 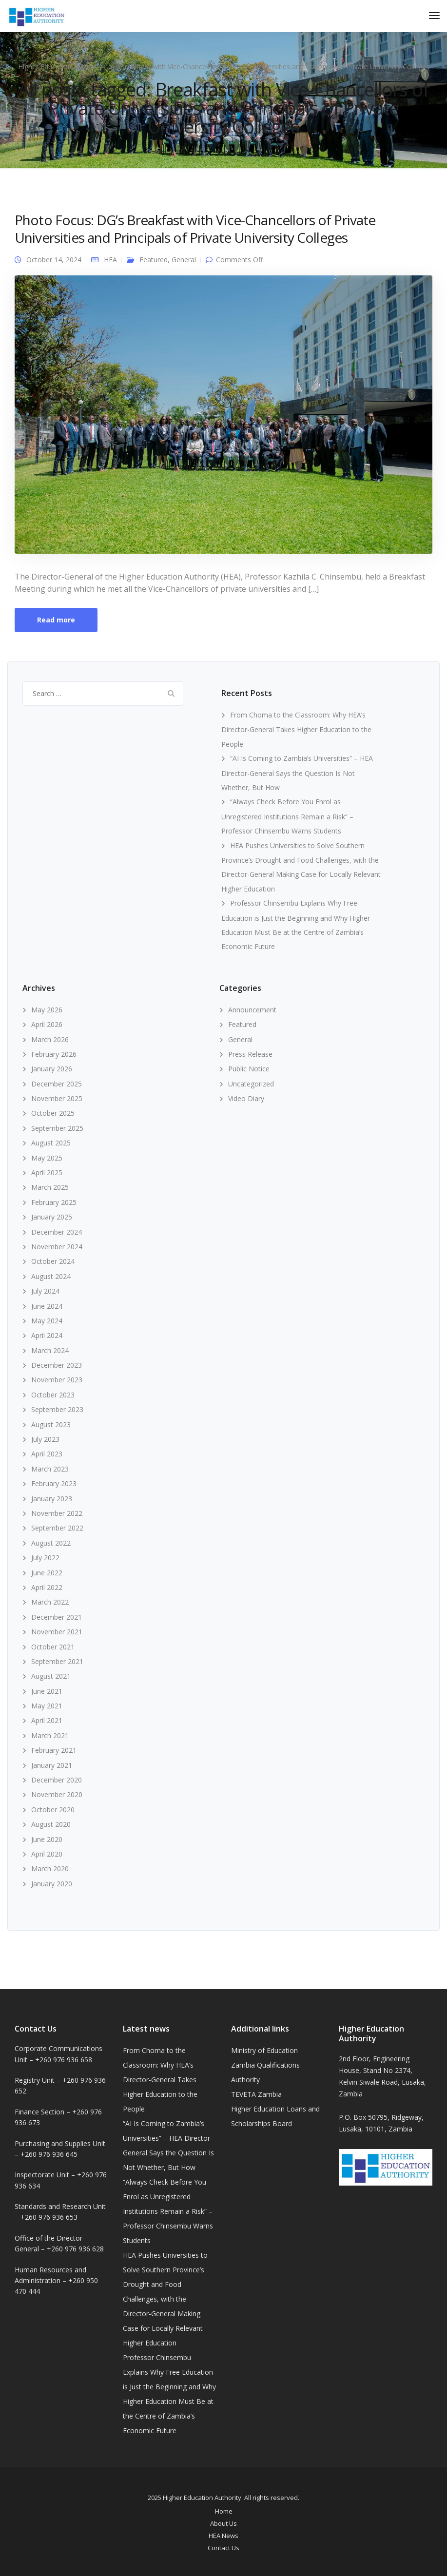 I want to click on August 2021, so click(x=51, y=1676).